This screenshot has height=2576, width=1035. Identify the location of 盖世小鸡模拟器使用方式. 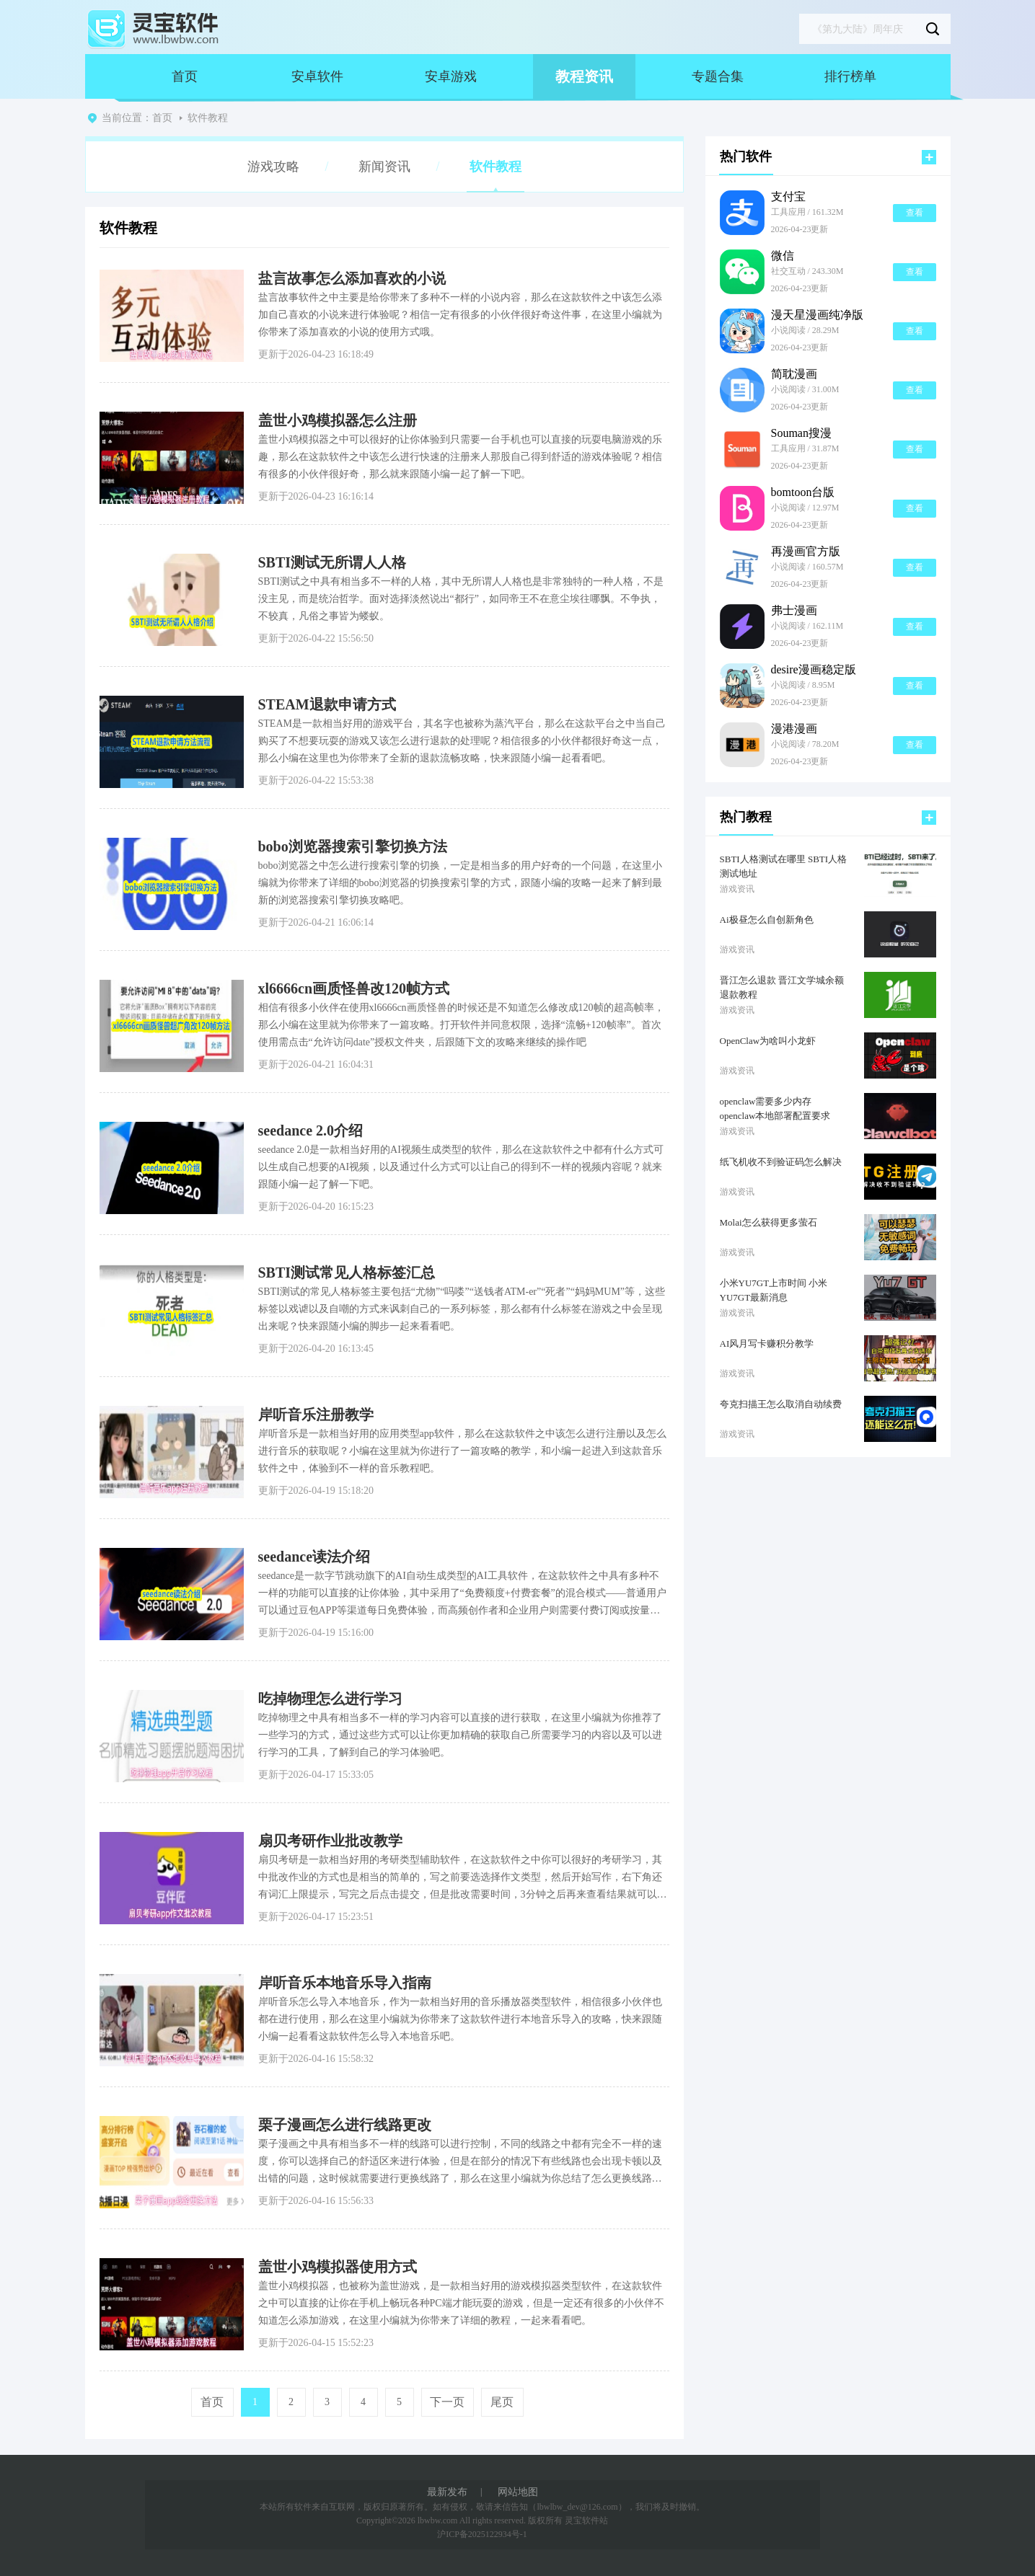
(337, 2266).